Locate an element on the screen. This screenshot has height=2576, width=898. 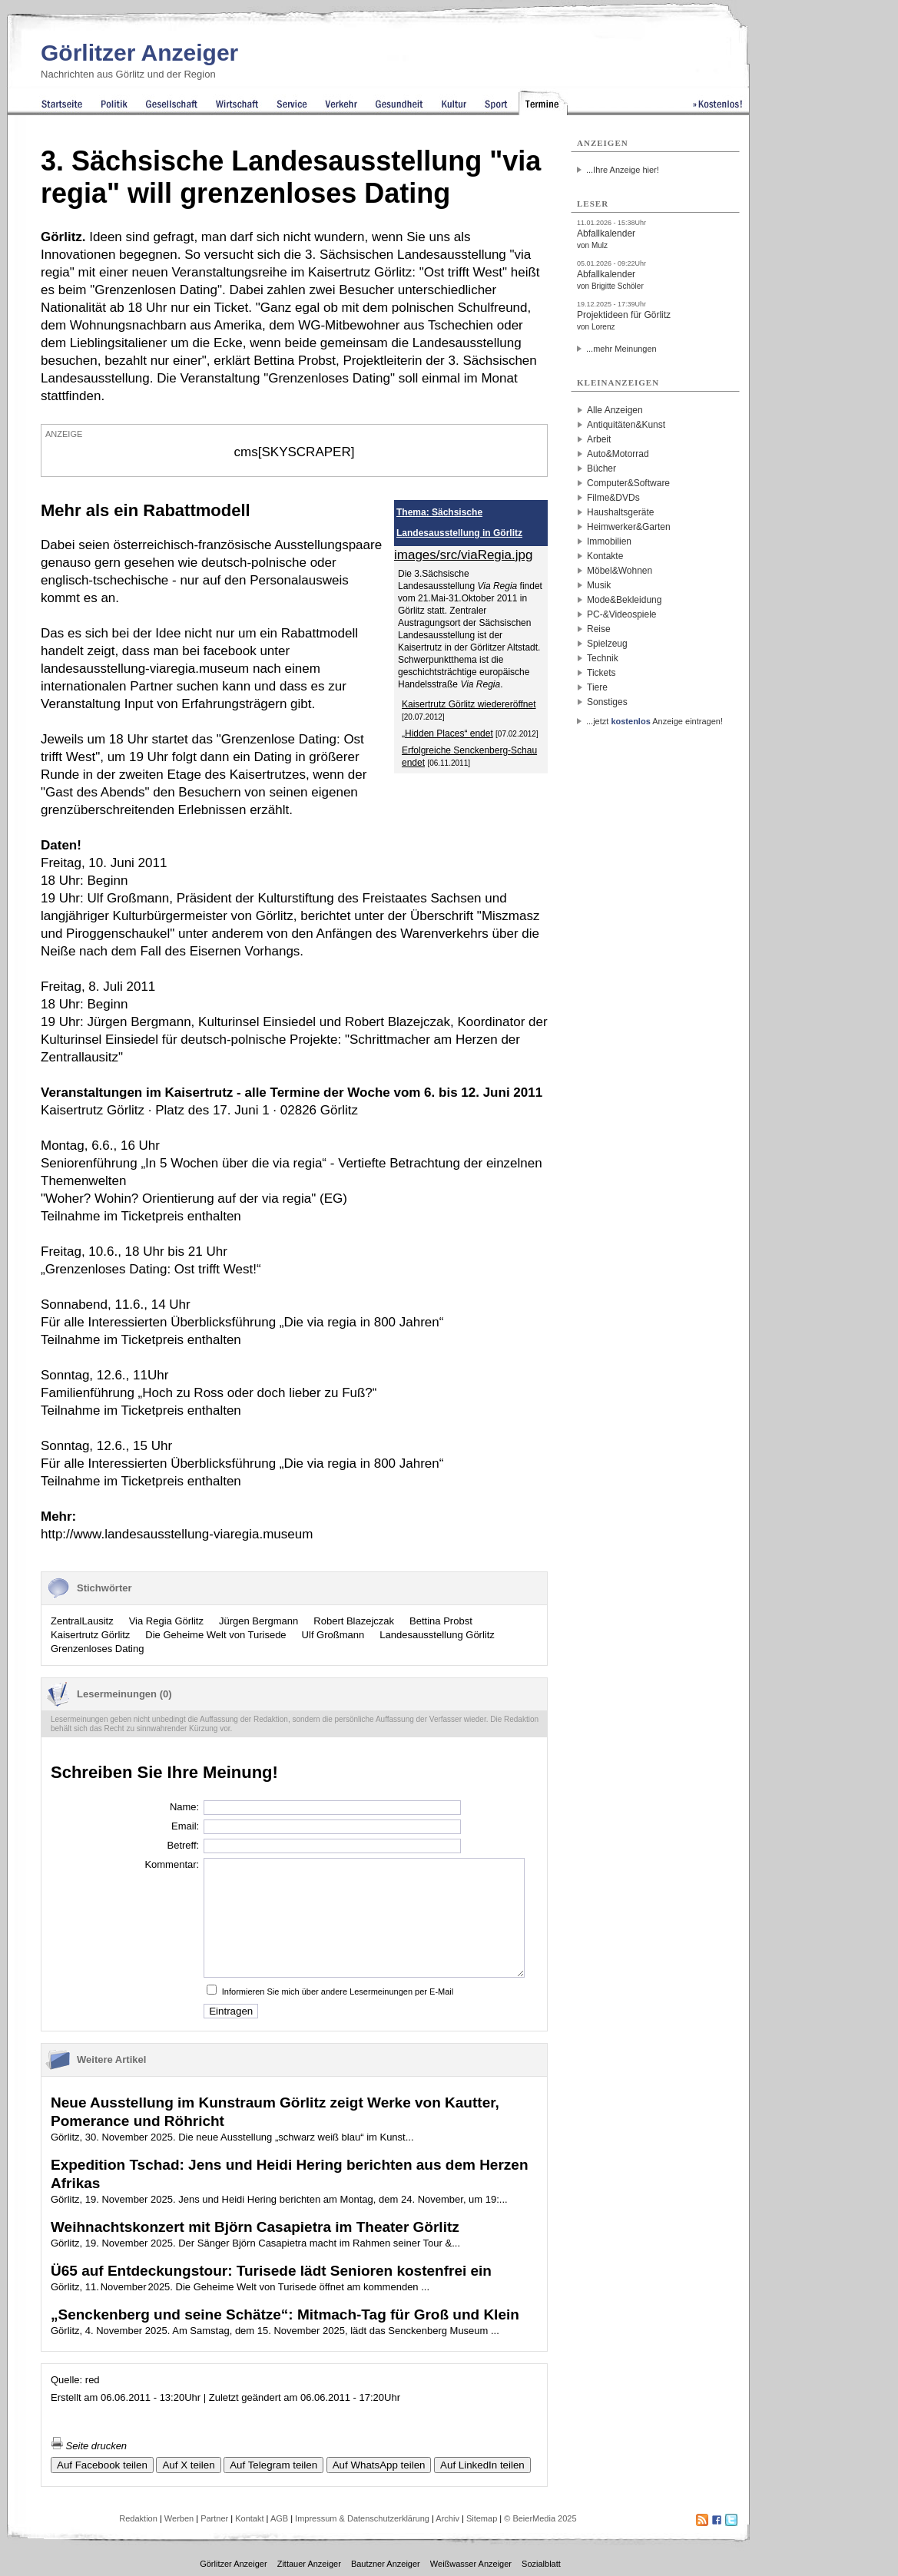
Heimwerker&Garten is located at coordinates (629, 527).